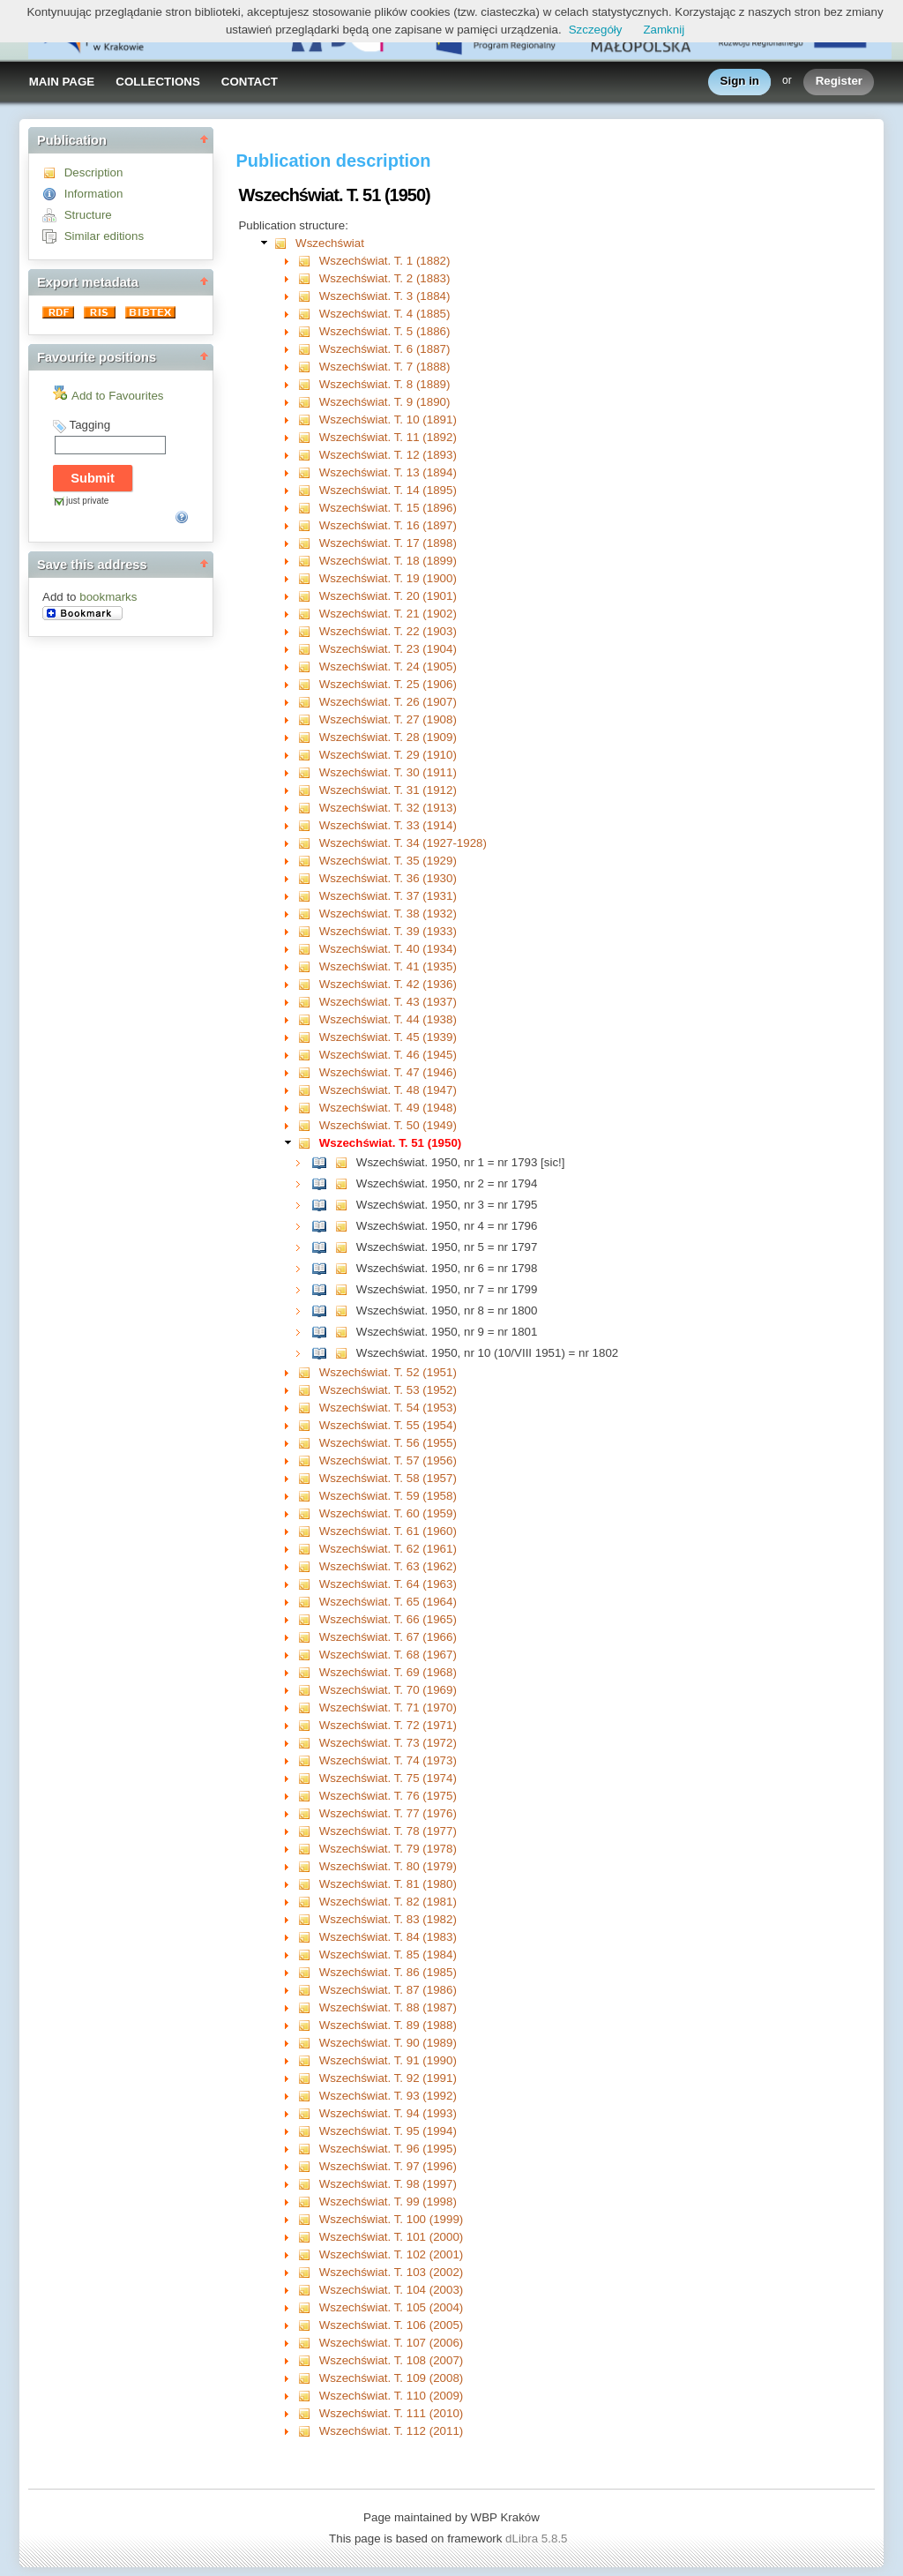 The image size is (903, 2576). I want to click on Wszechświat. T. 62 (1961), so click(388, 1548).